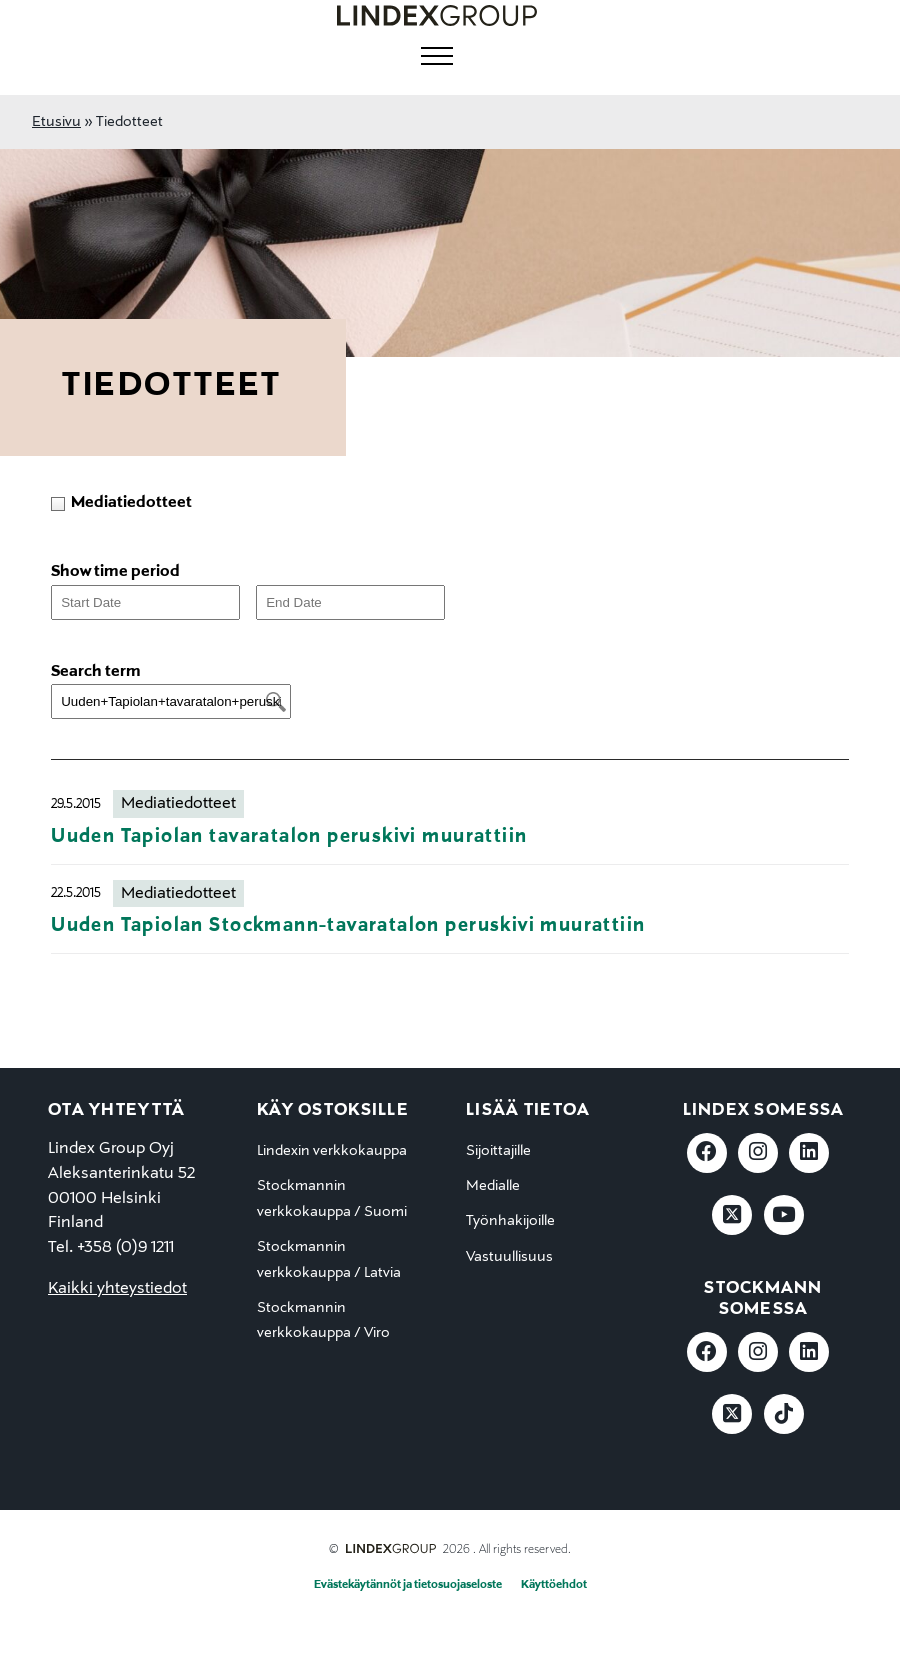 This screenshot has width=900, height=1660. What do you see at coordinates (289, 836) in the screenshot?
I see `Uuden Tapiolan tavaratalon peruskivi muurattiin` at bounding box center [289, 836].